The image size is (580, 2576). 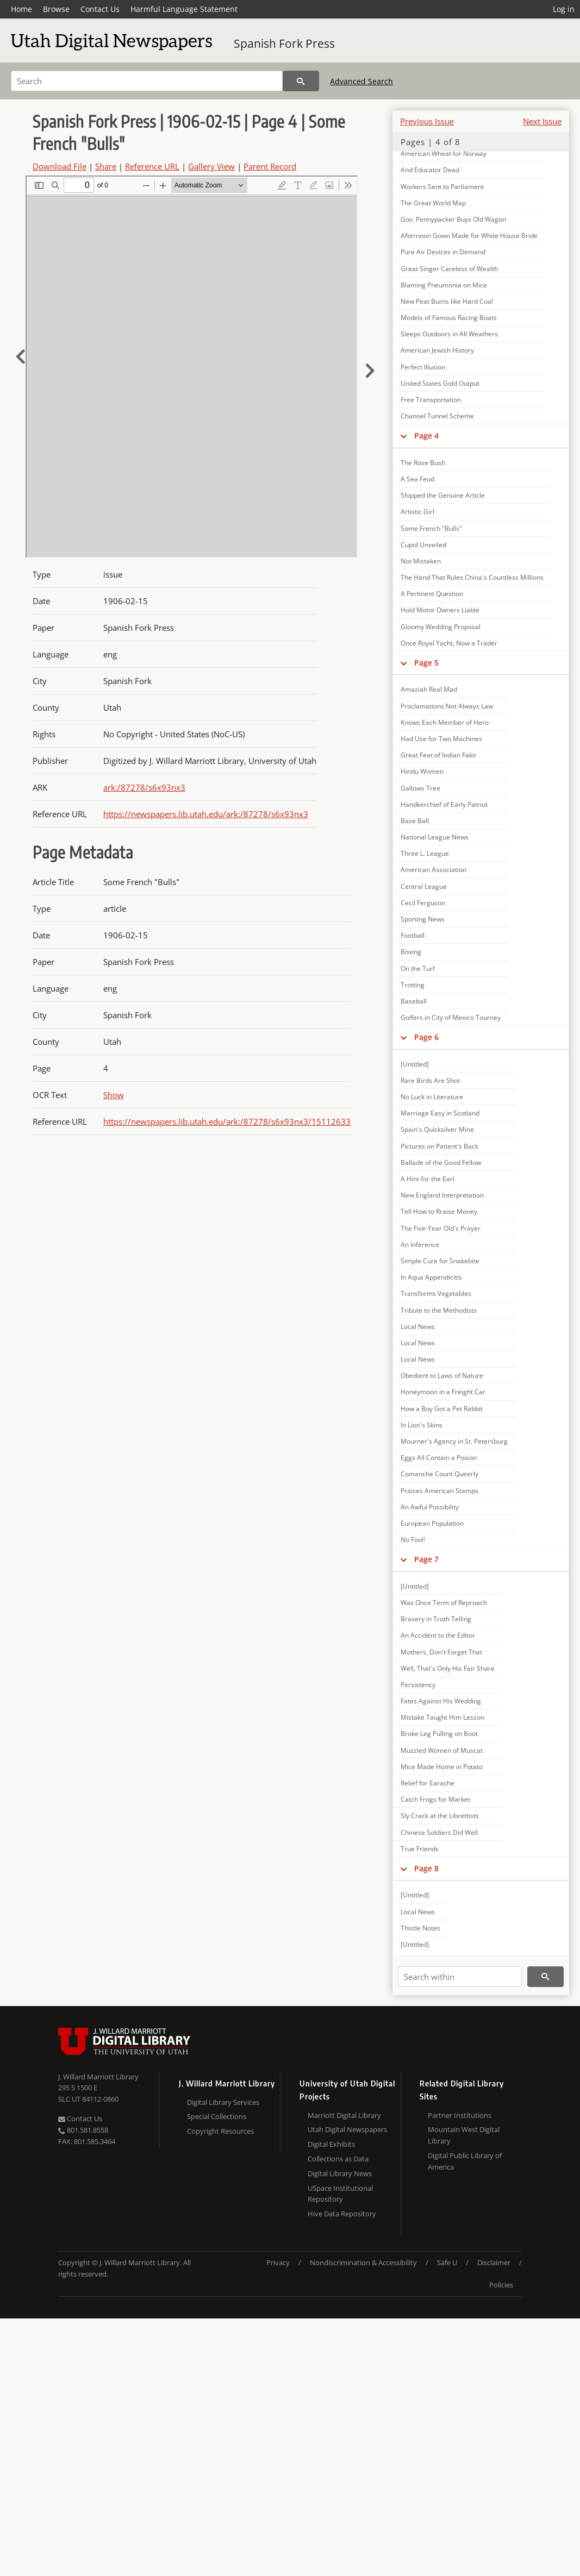 I want to click on Sporting News, so click(x=423, y=919).